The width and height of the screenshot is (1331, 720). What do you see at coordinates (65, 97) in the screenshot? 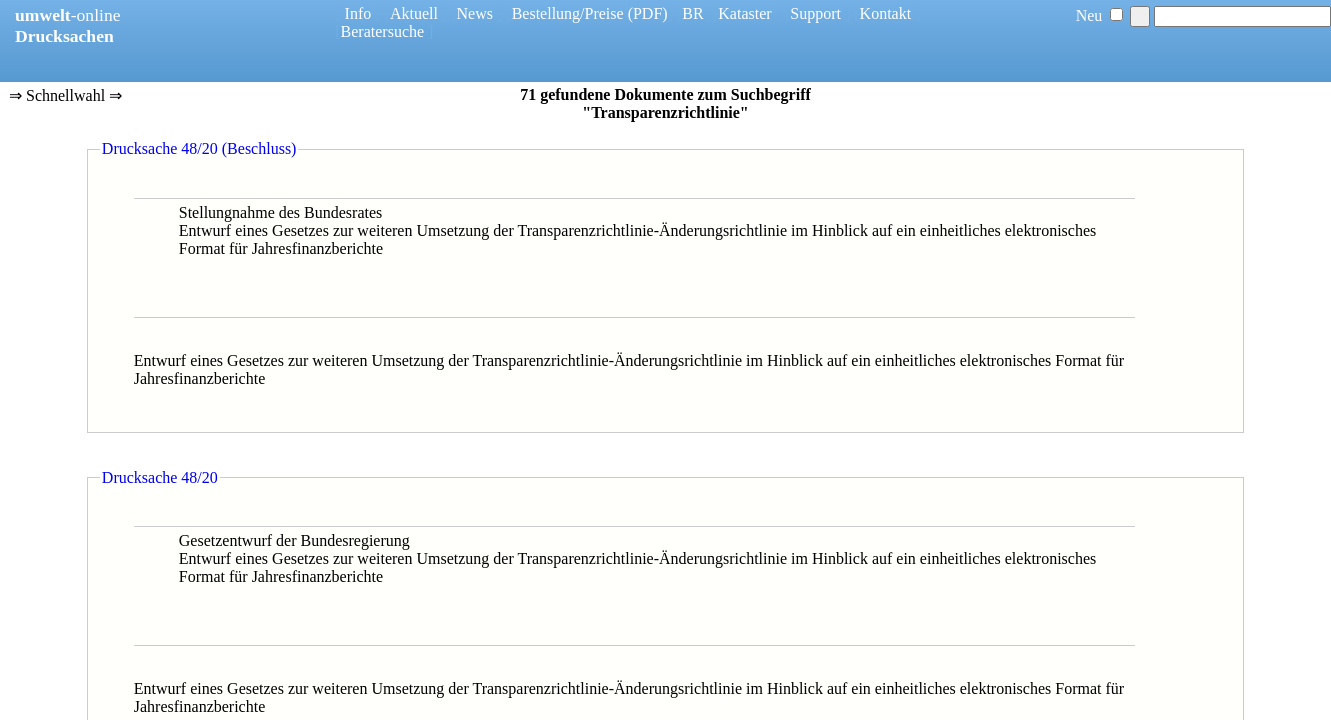
I see `⇒ Schnellwahl ⇒` at bounding box center [65, 97].